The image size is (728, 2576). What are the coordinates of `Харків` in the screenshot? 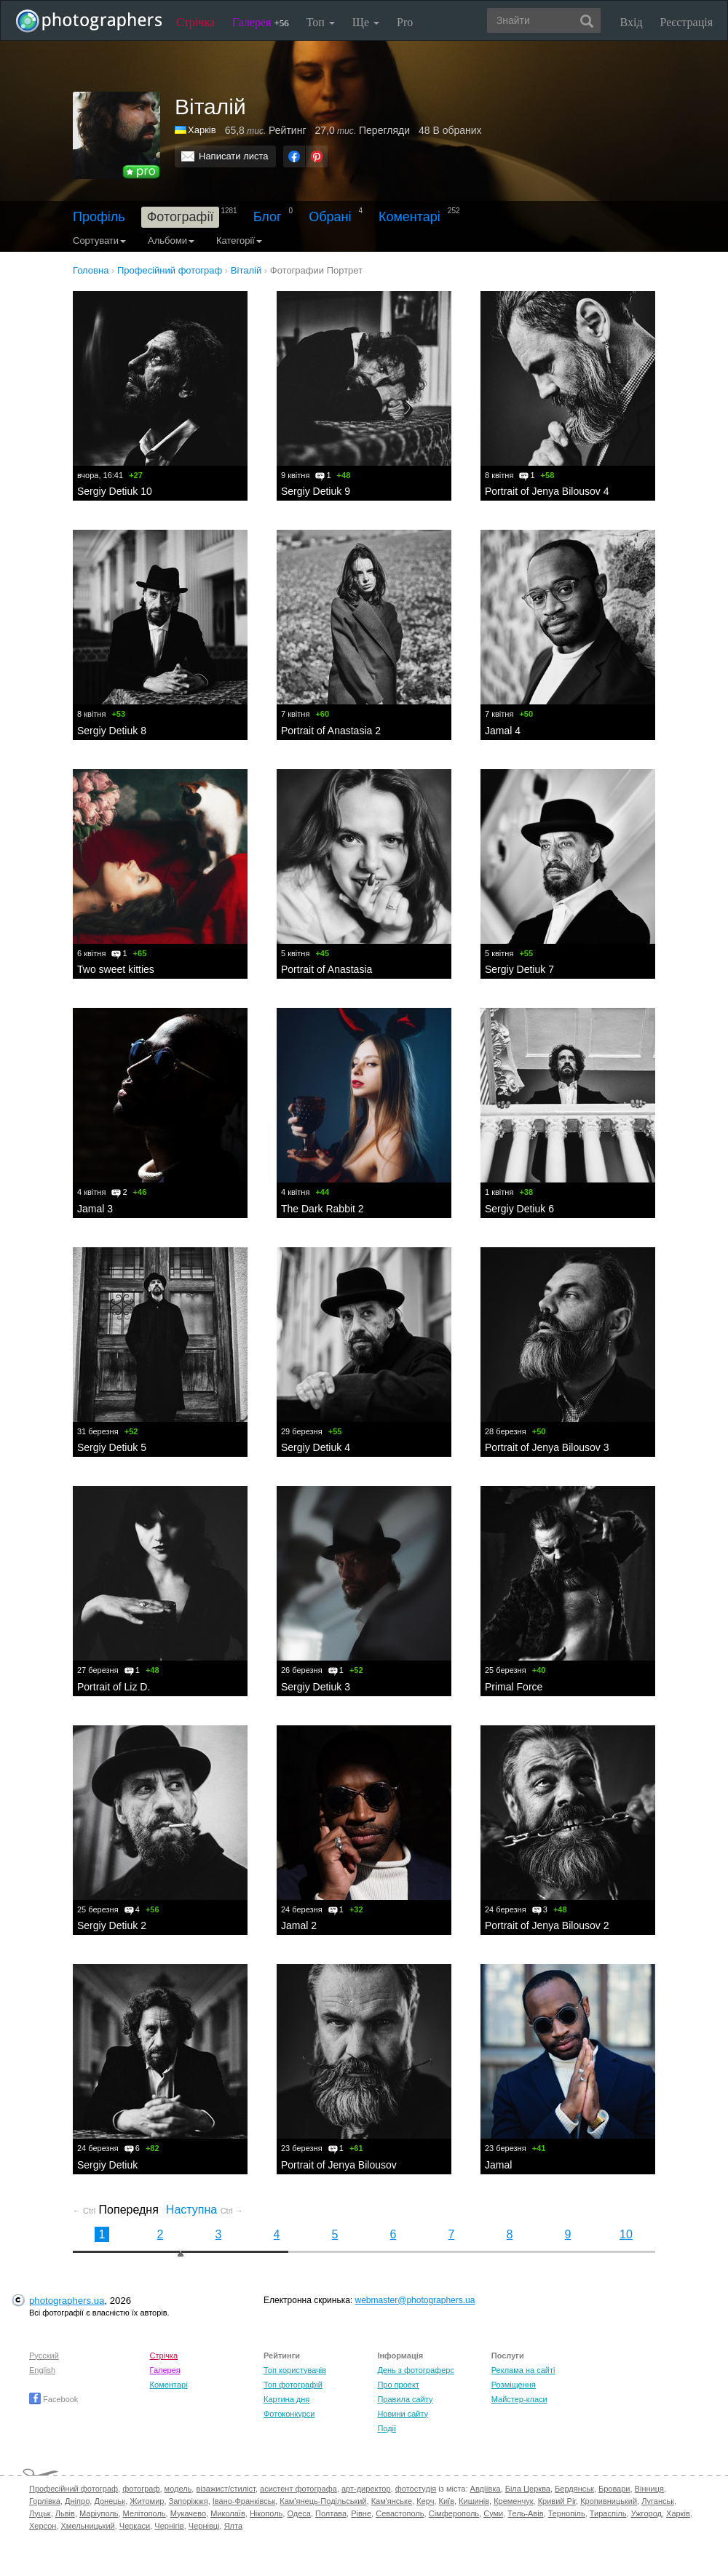 It's located at (202, 129).